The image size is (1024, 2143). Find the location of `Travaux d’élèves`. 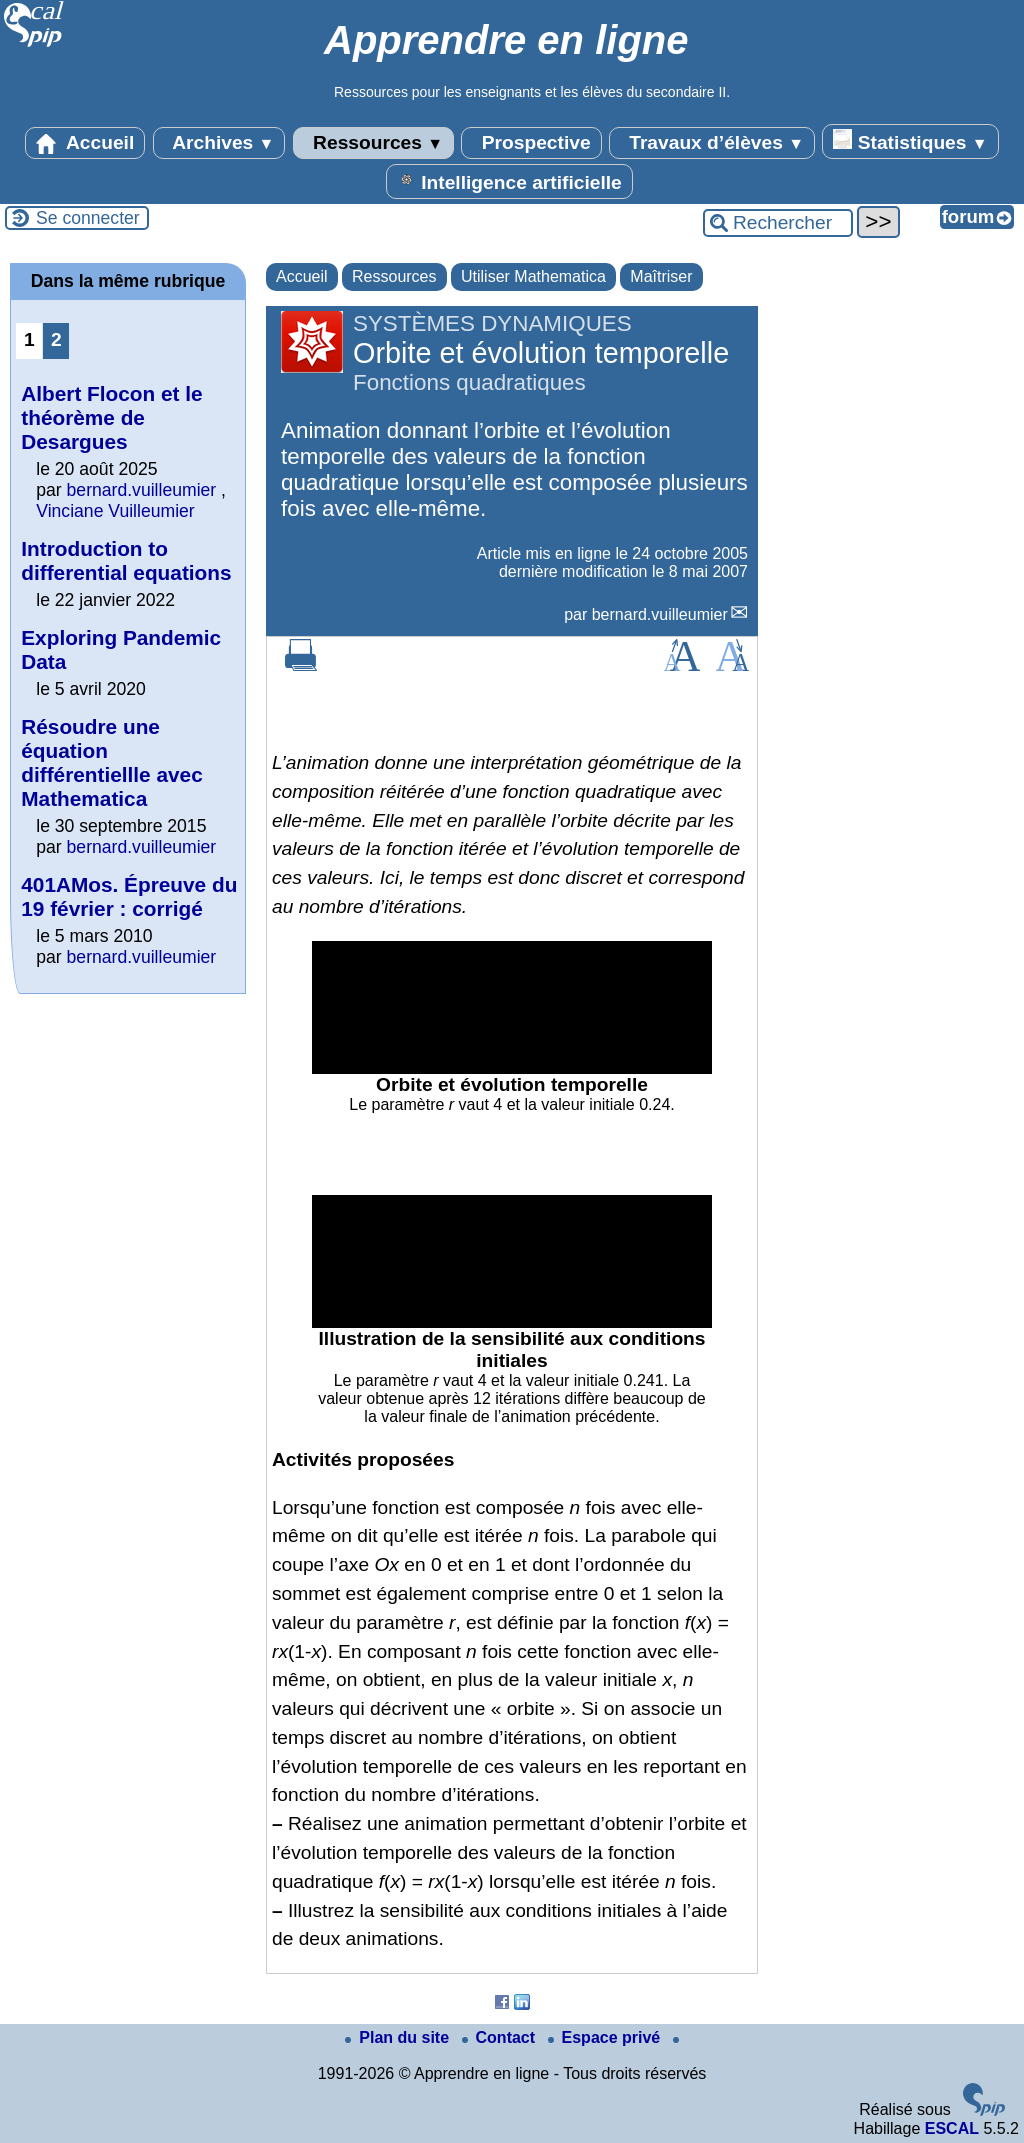

Travaux d’élèves is located at coordinates (712, 143).